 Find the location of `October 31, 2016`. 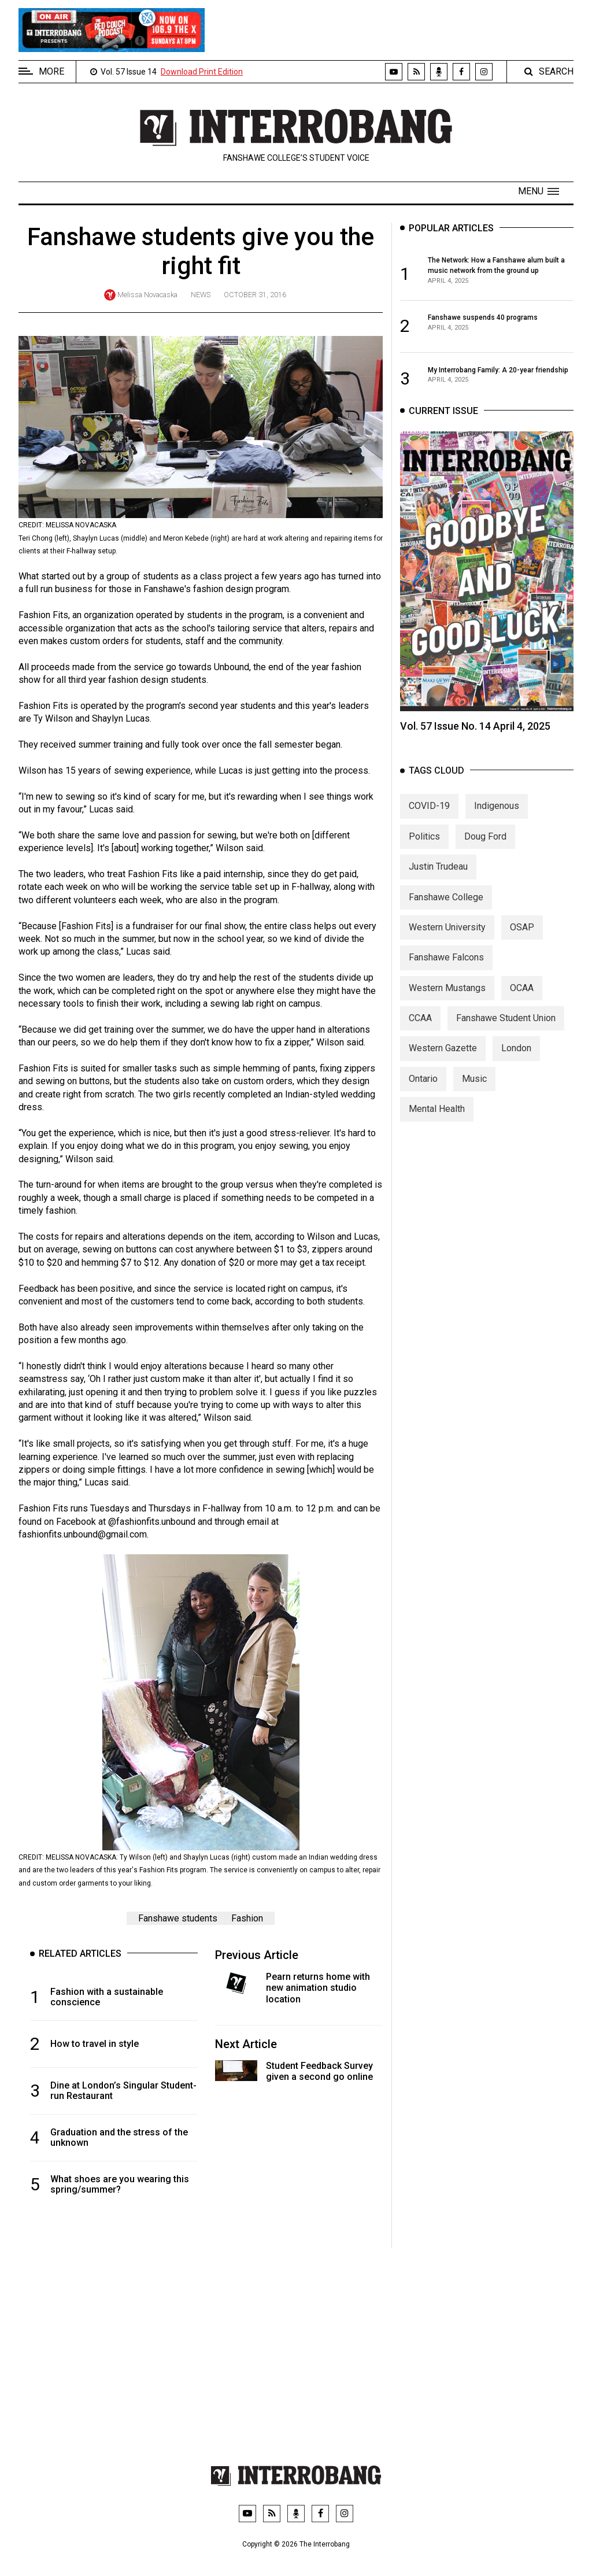

October 31, 2016 is located at coordinates (255, 294).